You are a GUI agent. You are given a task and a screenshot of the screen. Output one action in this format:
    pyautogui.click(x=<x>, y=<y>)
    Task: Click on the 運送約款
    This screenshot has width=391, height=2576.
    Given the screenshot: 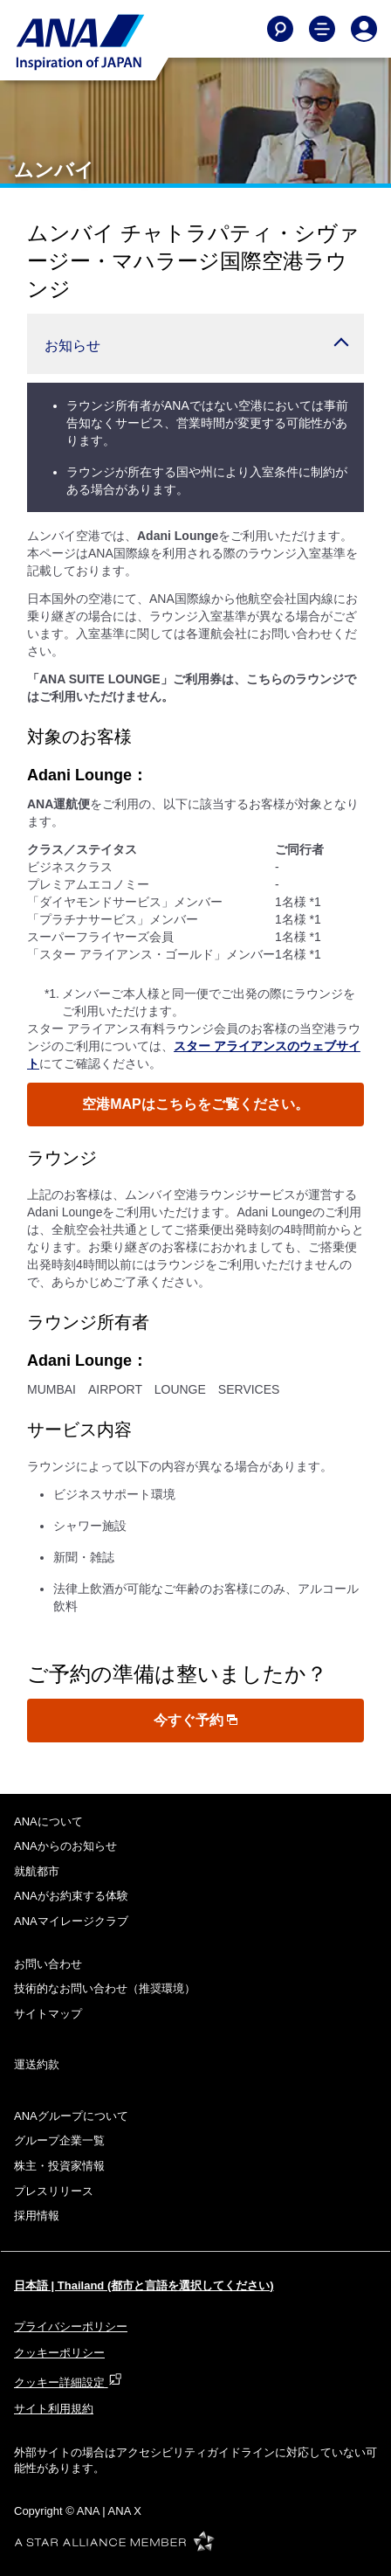 What is the action you would take?
    pyautogui.click(x=36, y=2064)
    